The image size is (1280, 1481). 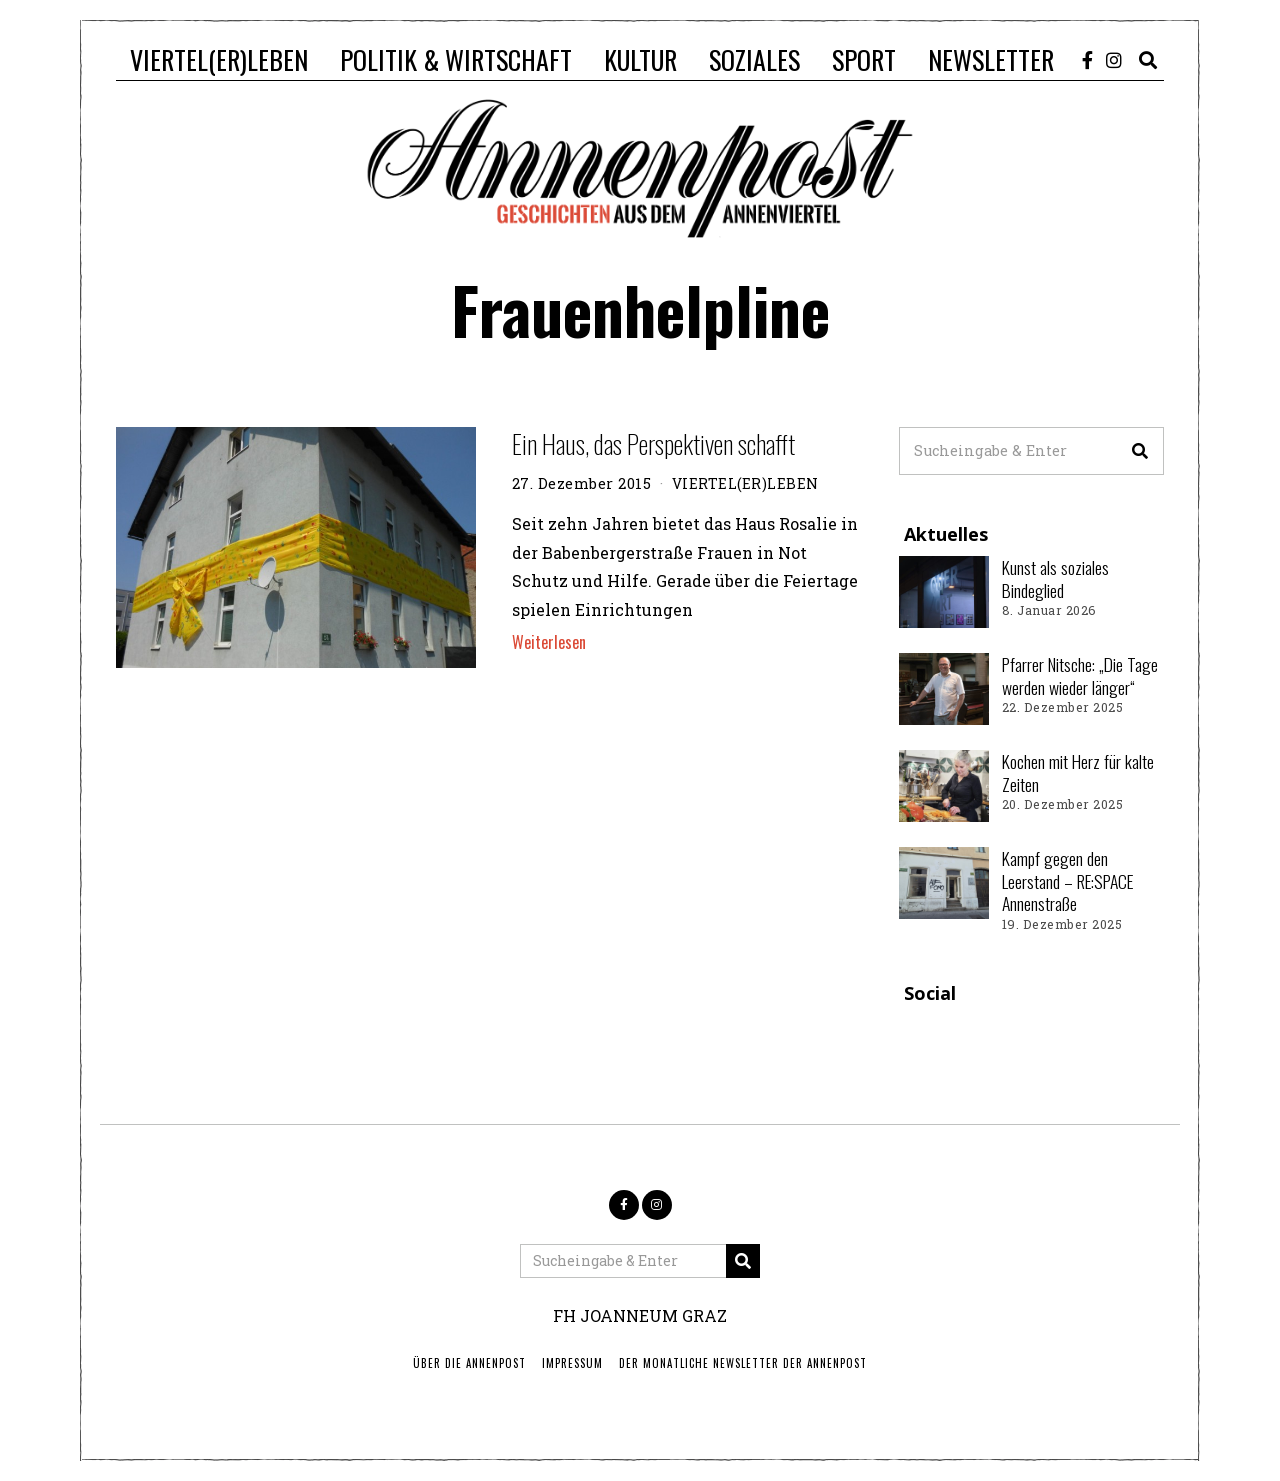 I want to click on SPORT, so click(x=864, y=59).